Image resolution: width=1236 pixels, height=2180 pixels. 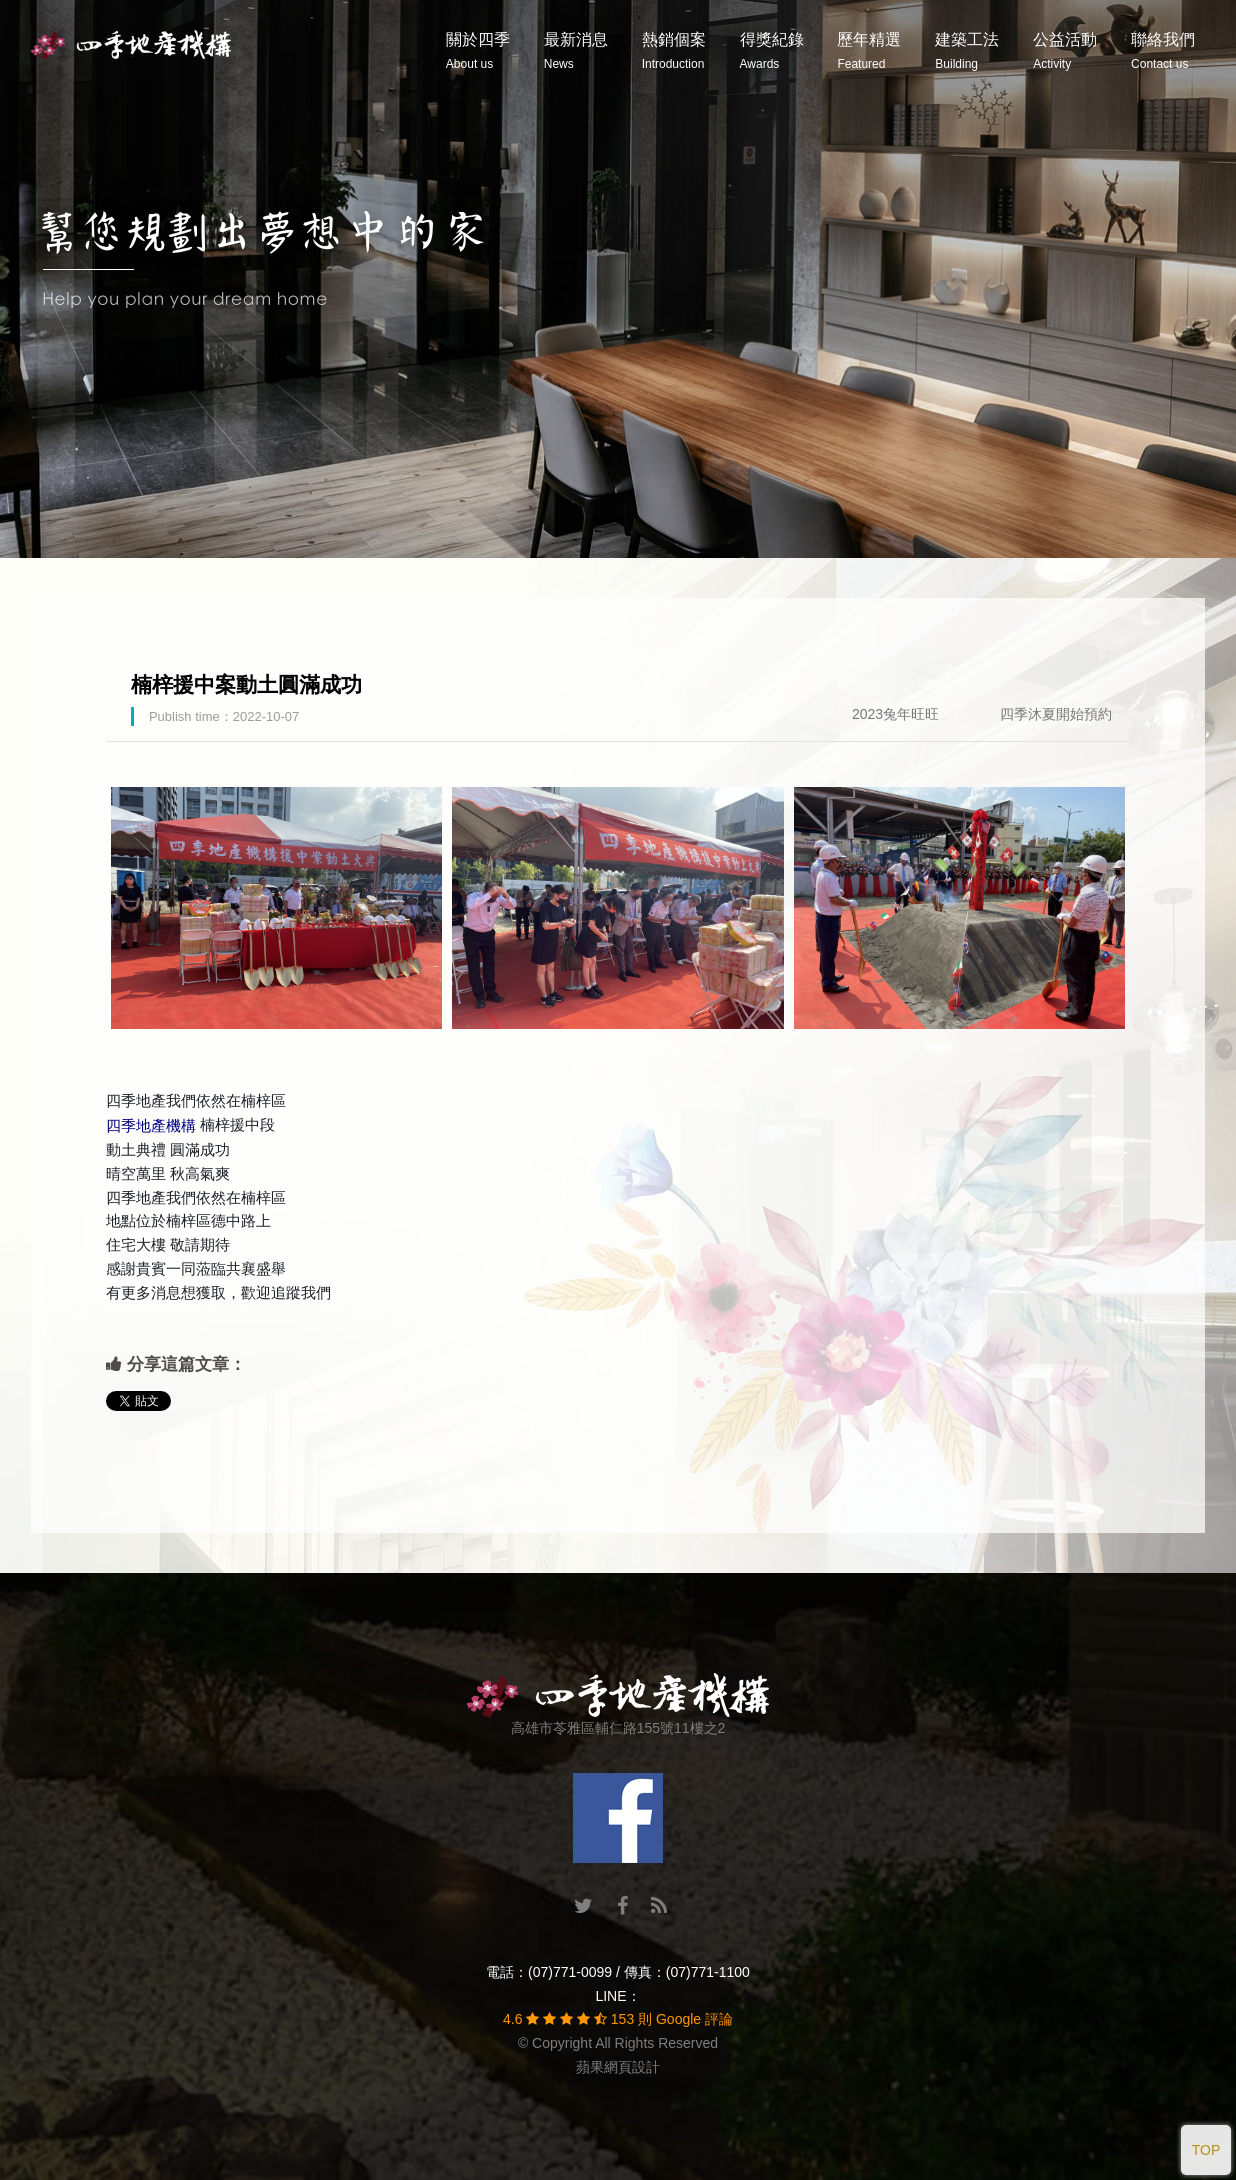 What do you see at coordinates (576, 51) in the screenshot?
I see `最新消息` at bounding box center [576, 51].